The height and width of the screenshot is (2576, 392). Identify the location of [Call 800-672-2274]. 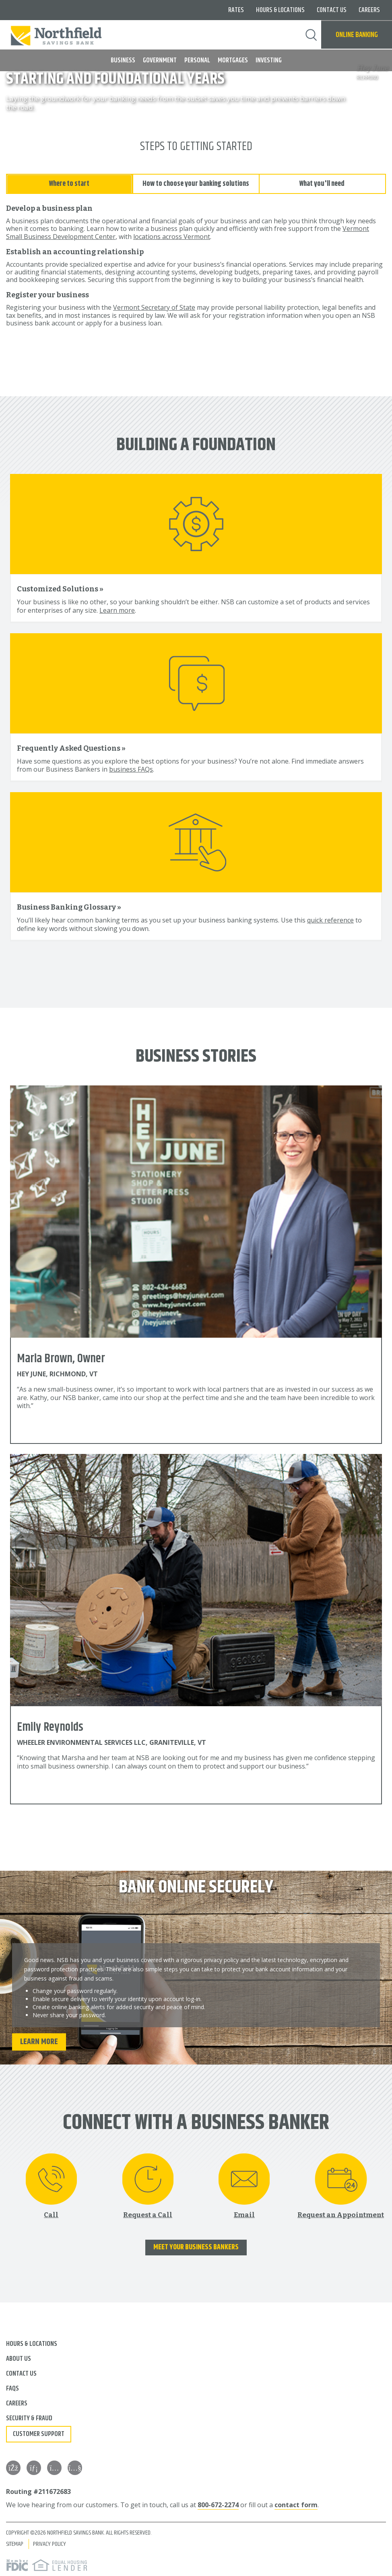
(51, 2184).